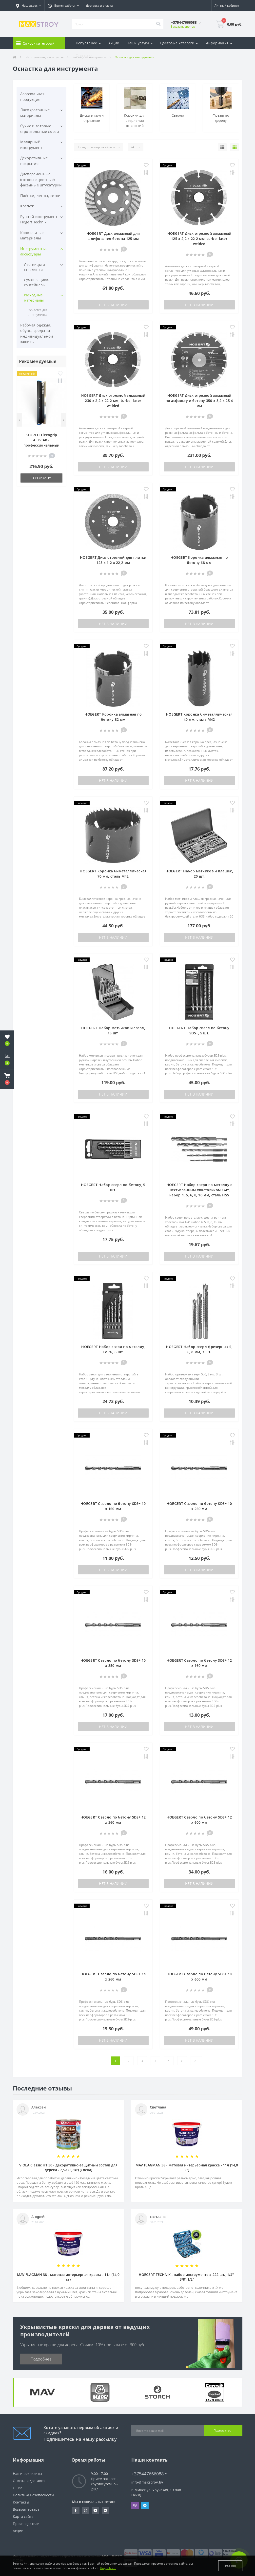 Image resolution: width=255 pixels, height=2576 pixels. Describe the element at coordinates (230, 2565) in the screenshot. I see `Принять` at that location.